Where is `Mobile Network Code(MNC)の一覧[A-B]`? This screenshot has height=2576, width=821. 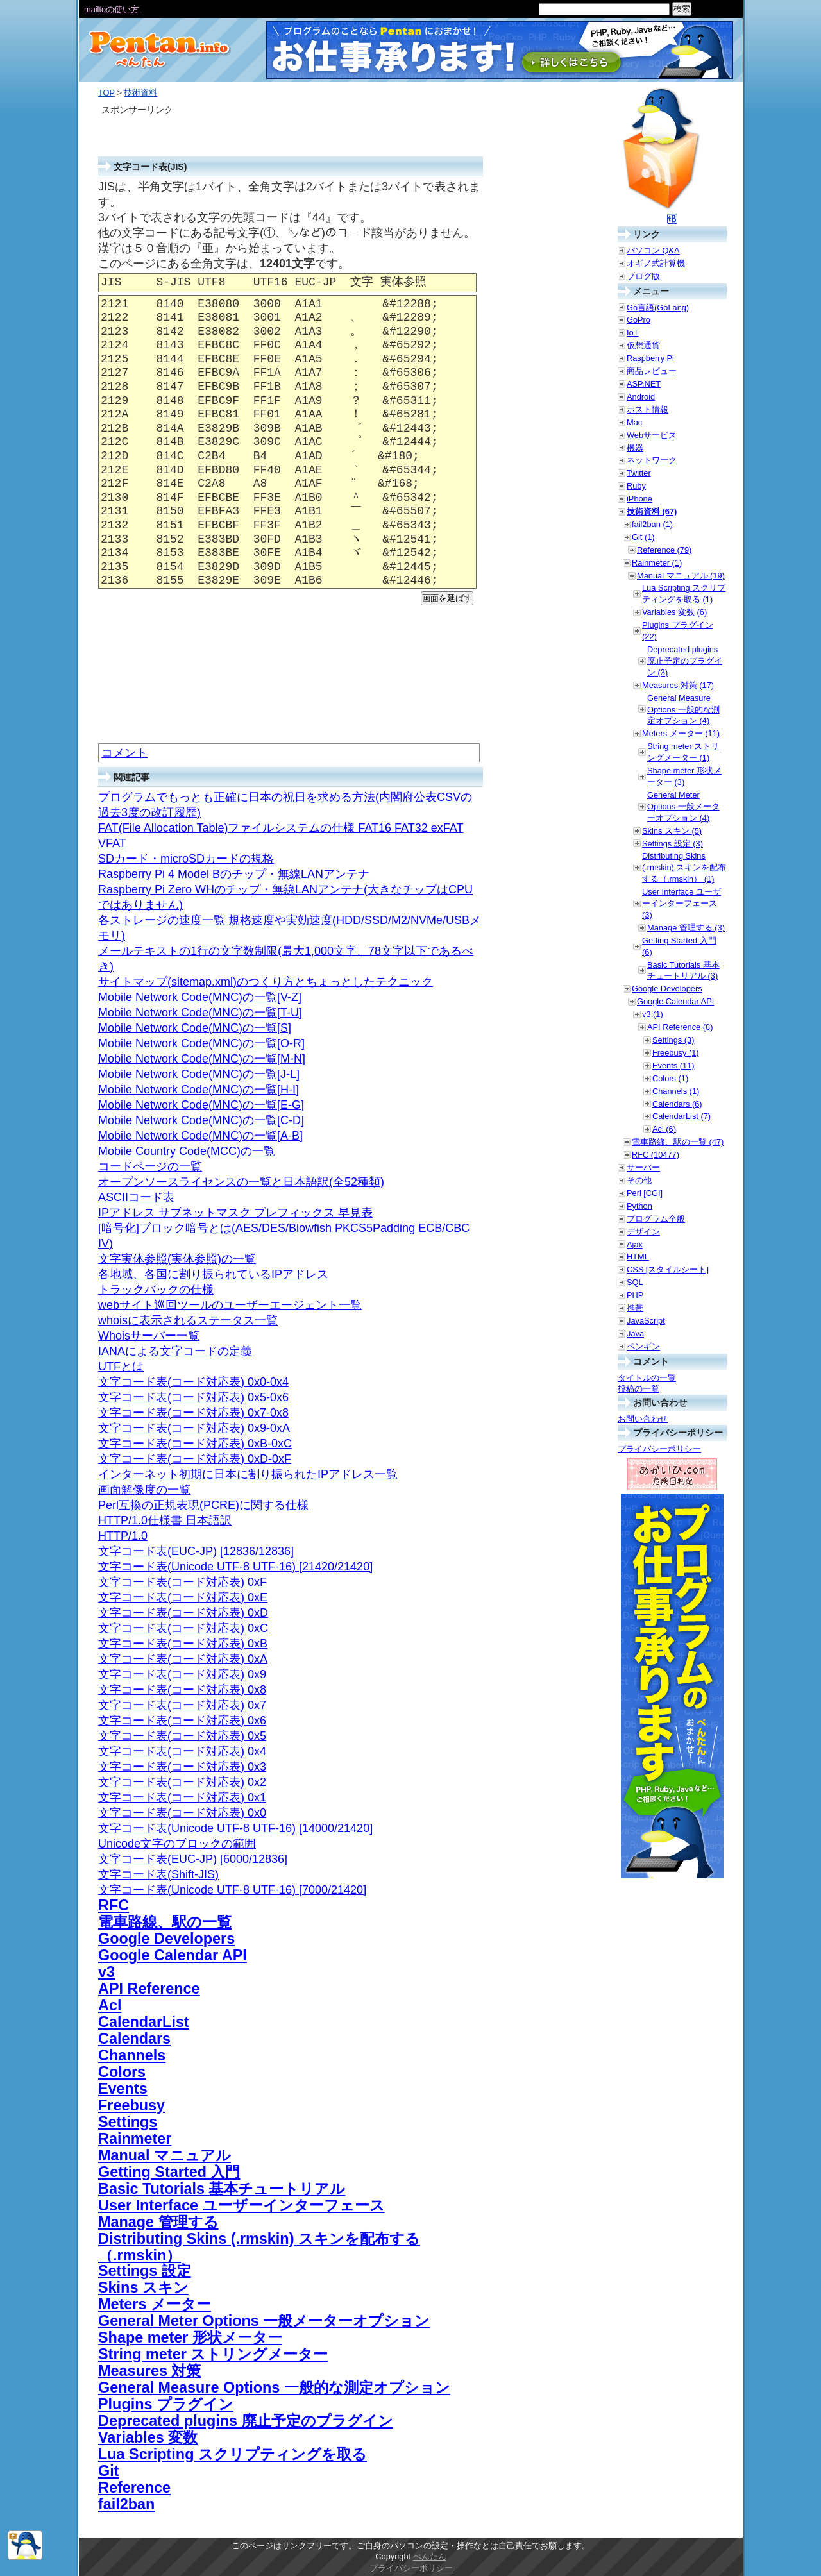
Mobile Network Code(MNC)の一覧[A-B] is located at coordinates (200, 1135).